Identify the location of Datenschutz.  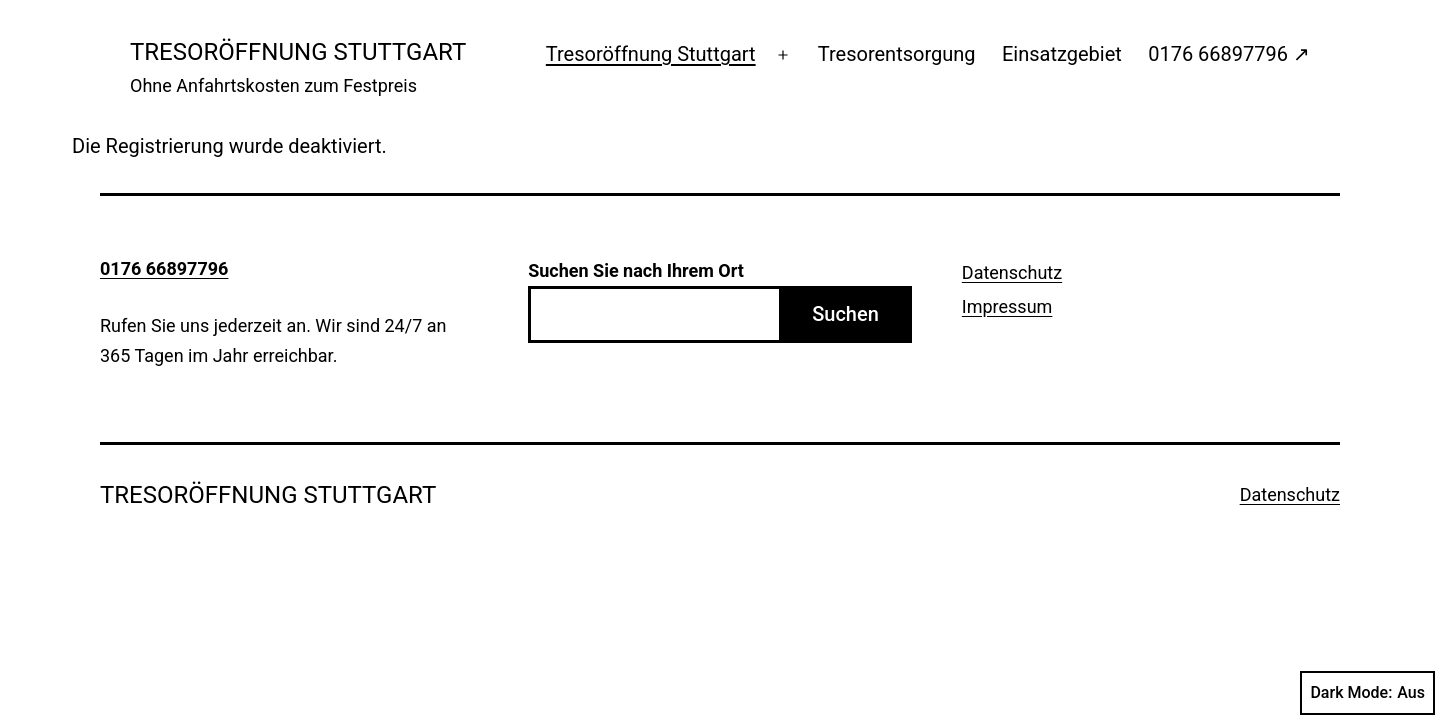
(1012, 272).